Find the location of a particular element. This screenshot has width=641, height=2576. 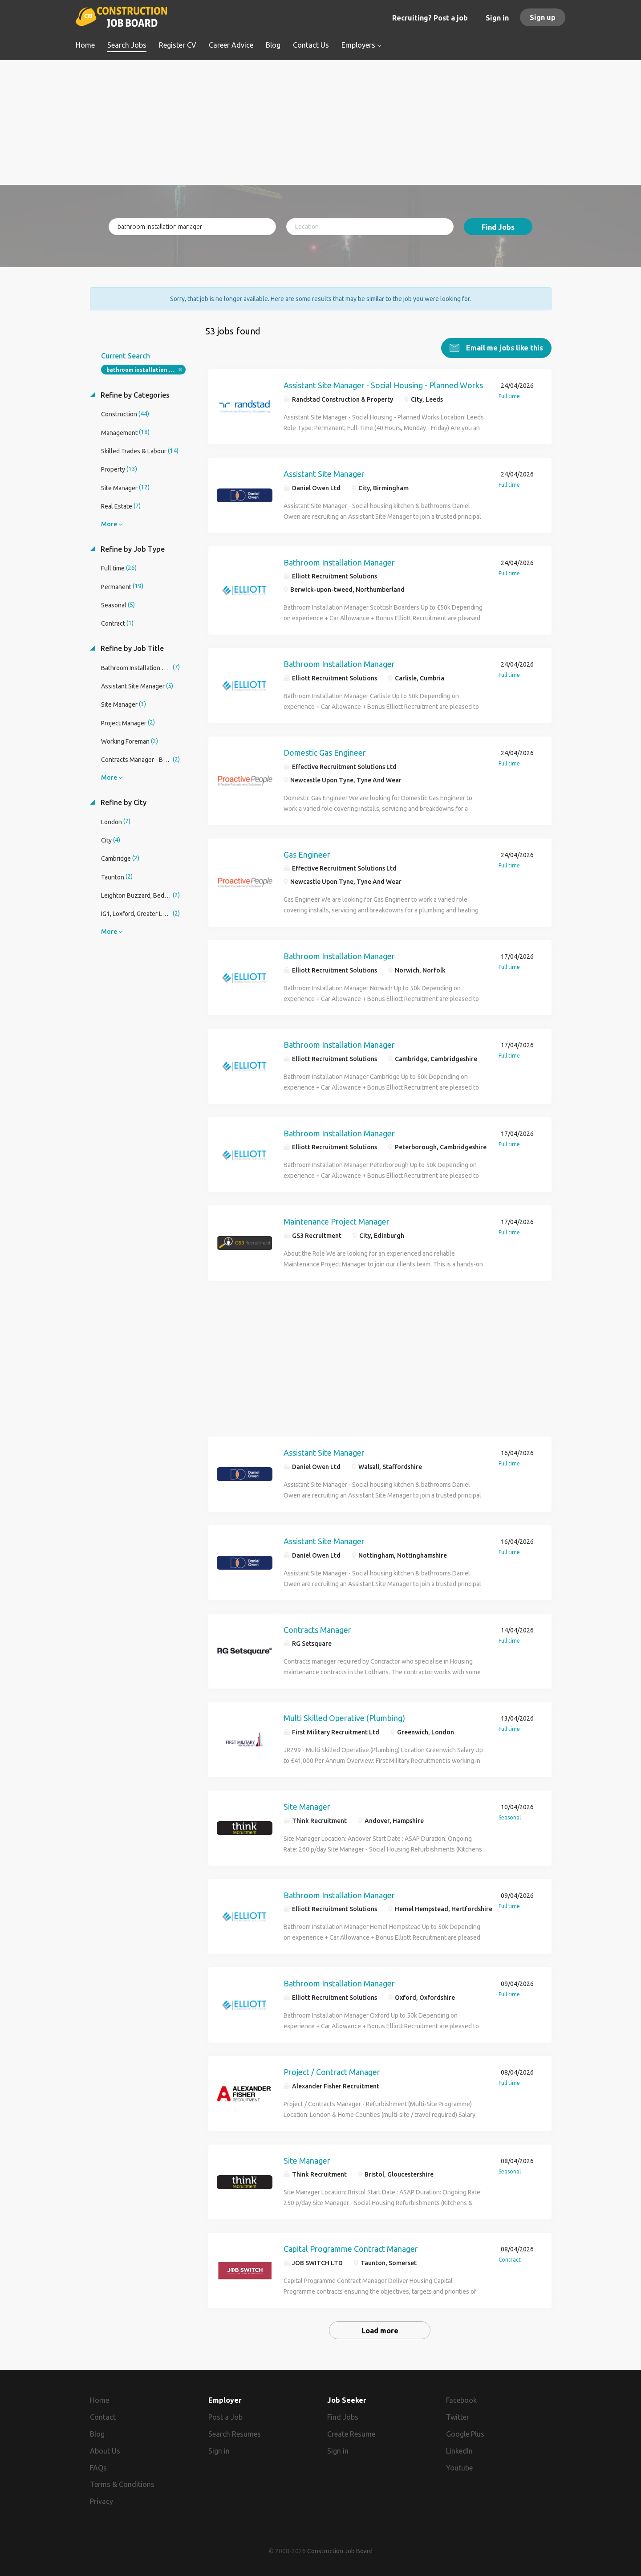

Search Resumes is located at coordinates (234, 2434).